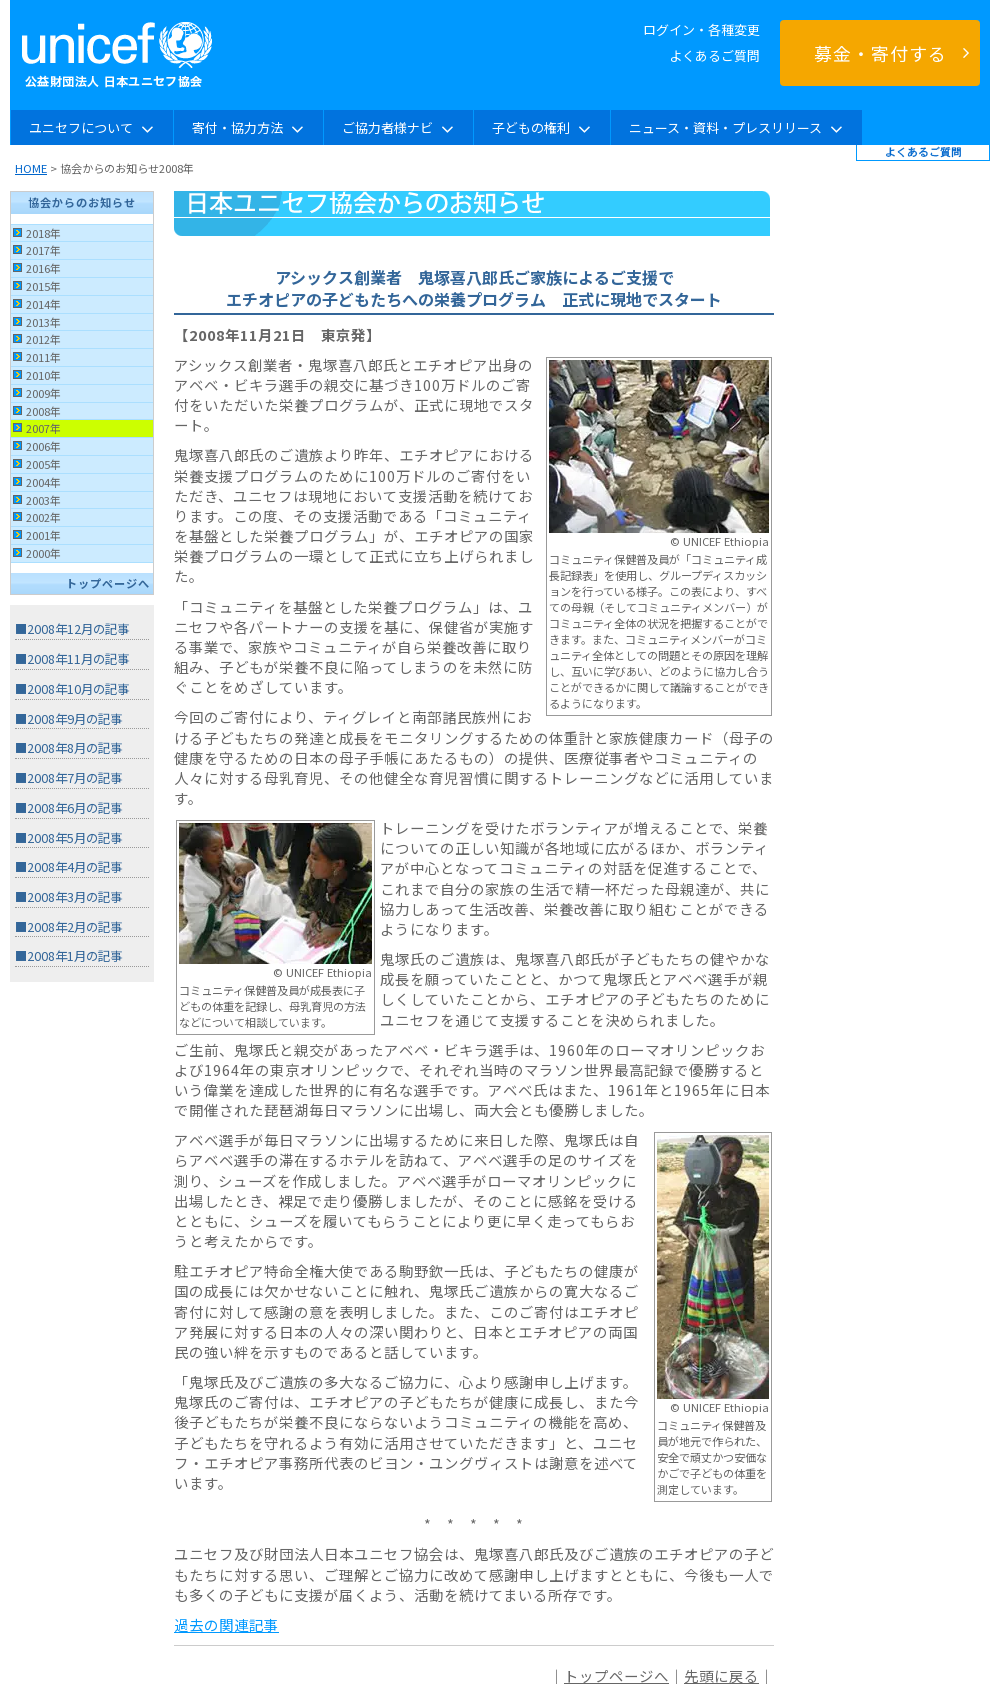 The image size is (990, 1696). What do you see at coordinates (68, 927) in the screenshot?
I see `■2008年2月の記事` at bounding box center [68, 927].